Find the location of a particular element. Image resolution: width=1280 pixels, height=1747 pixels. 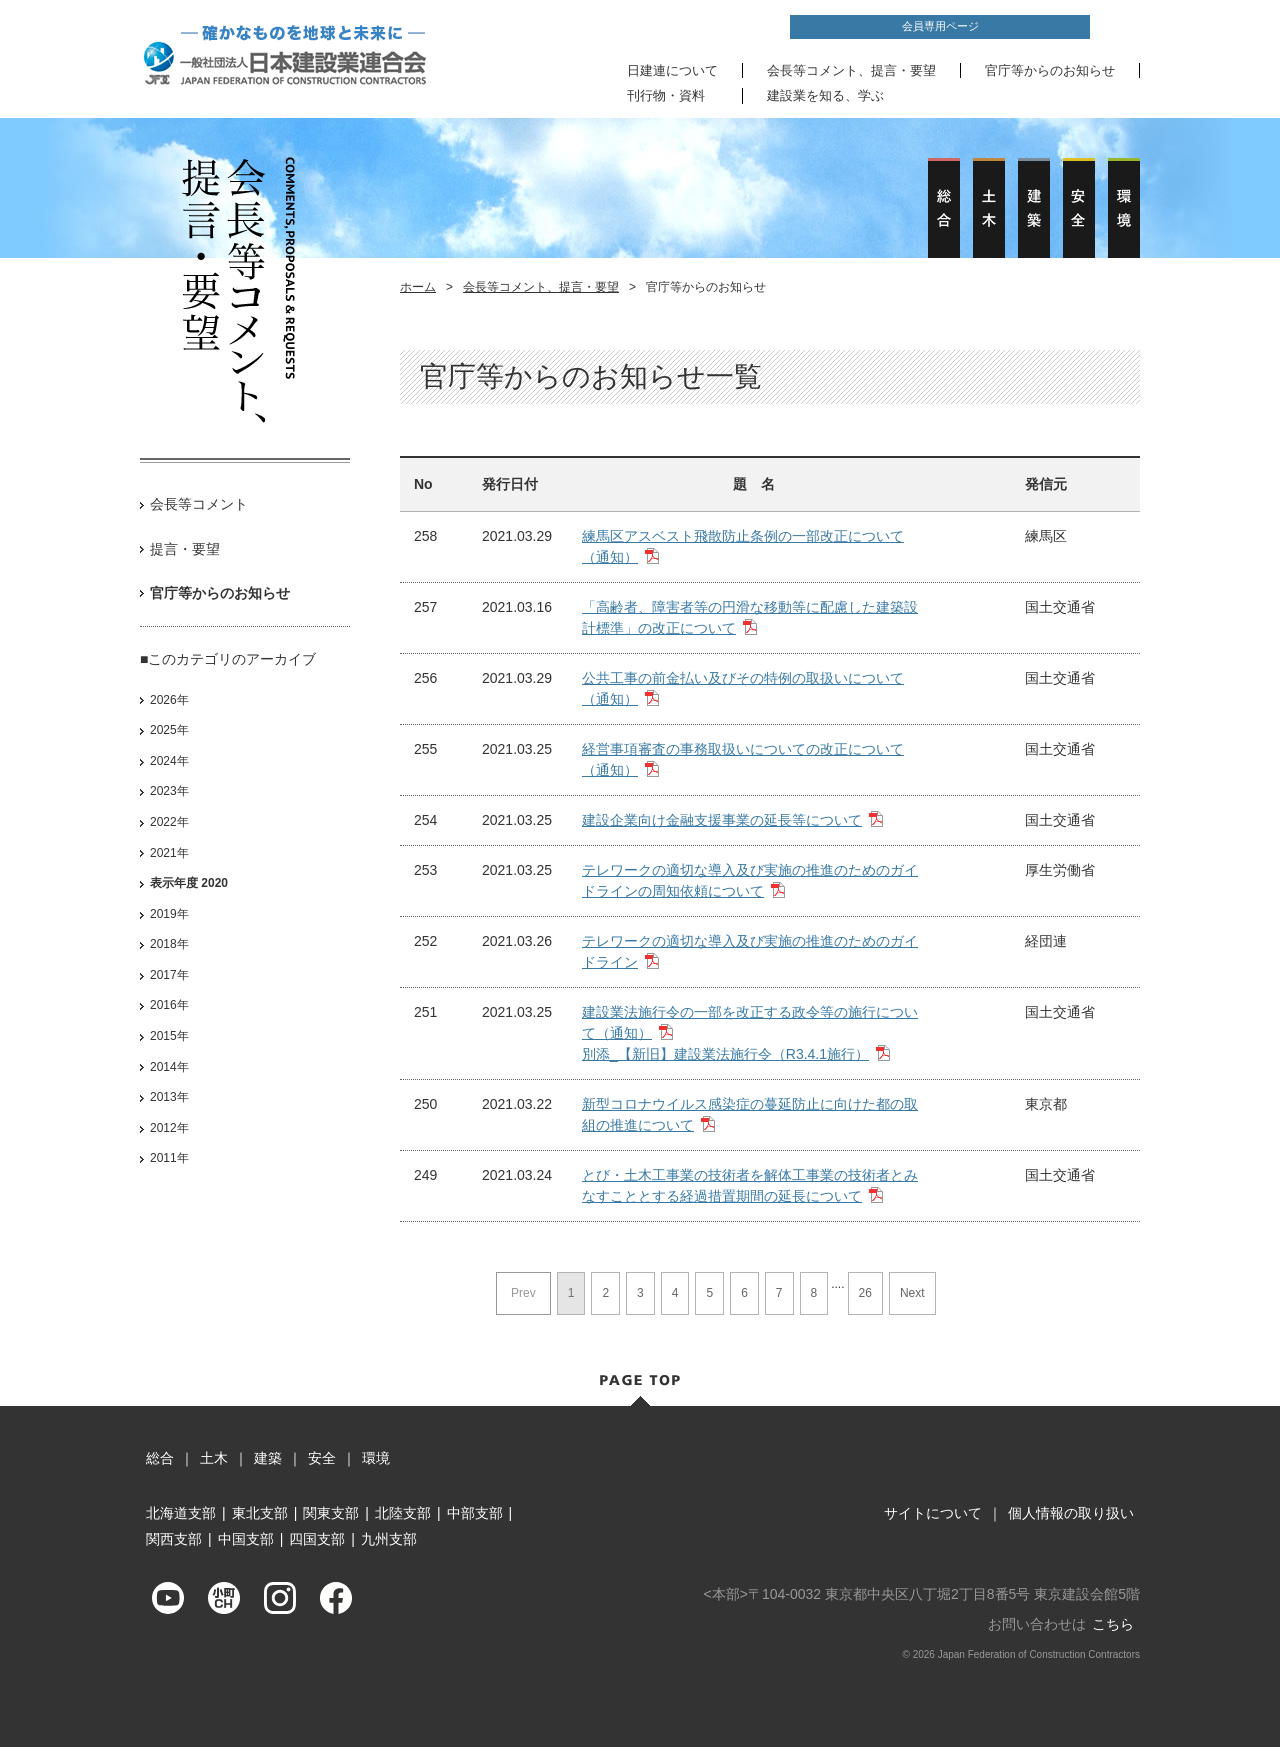

建設企業向け金融支援事業の延長等について is located at coordinates (722, 820).